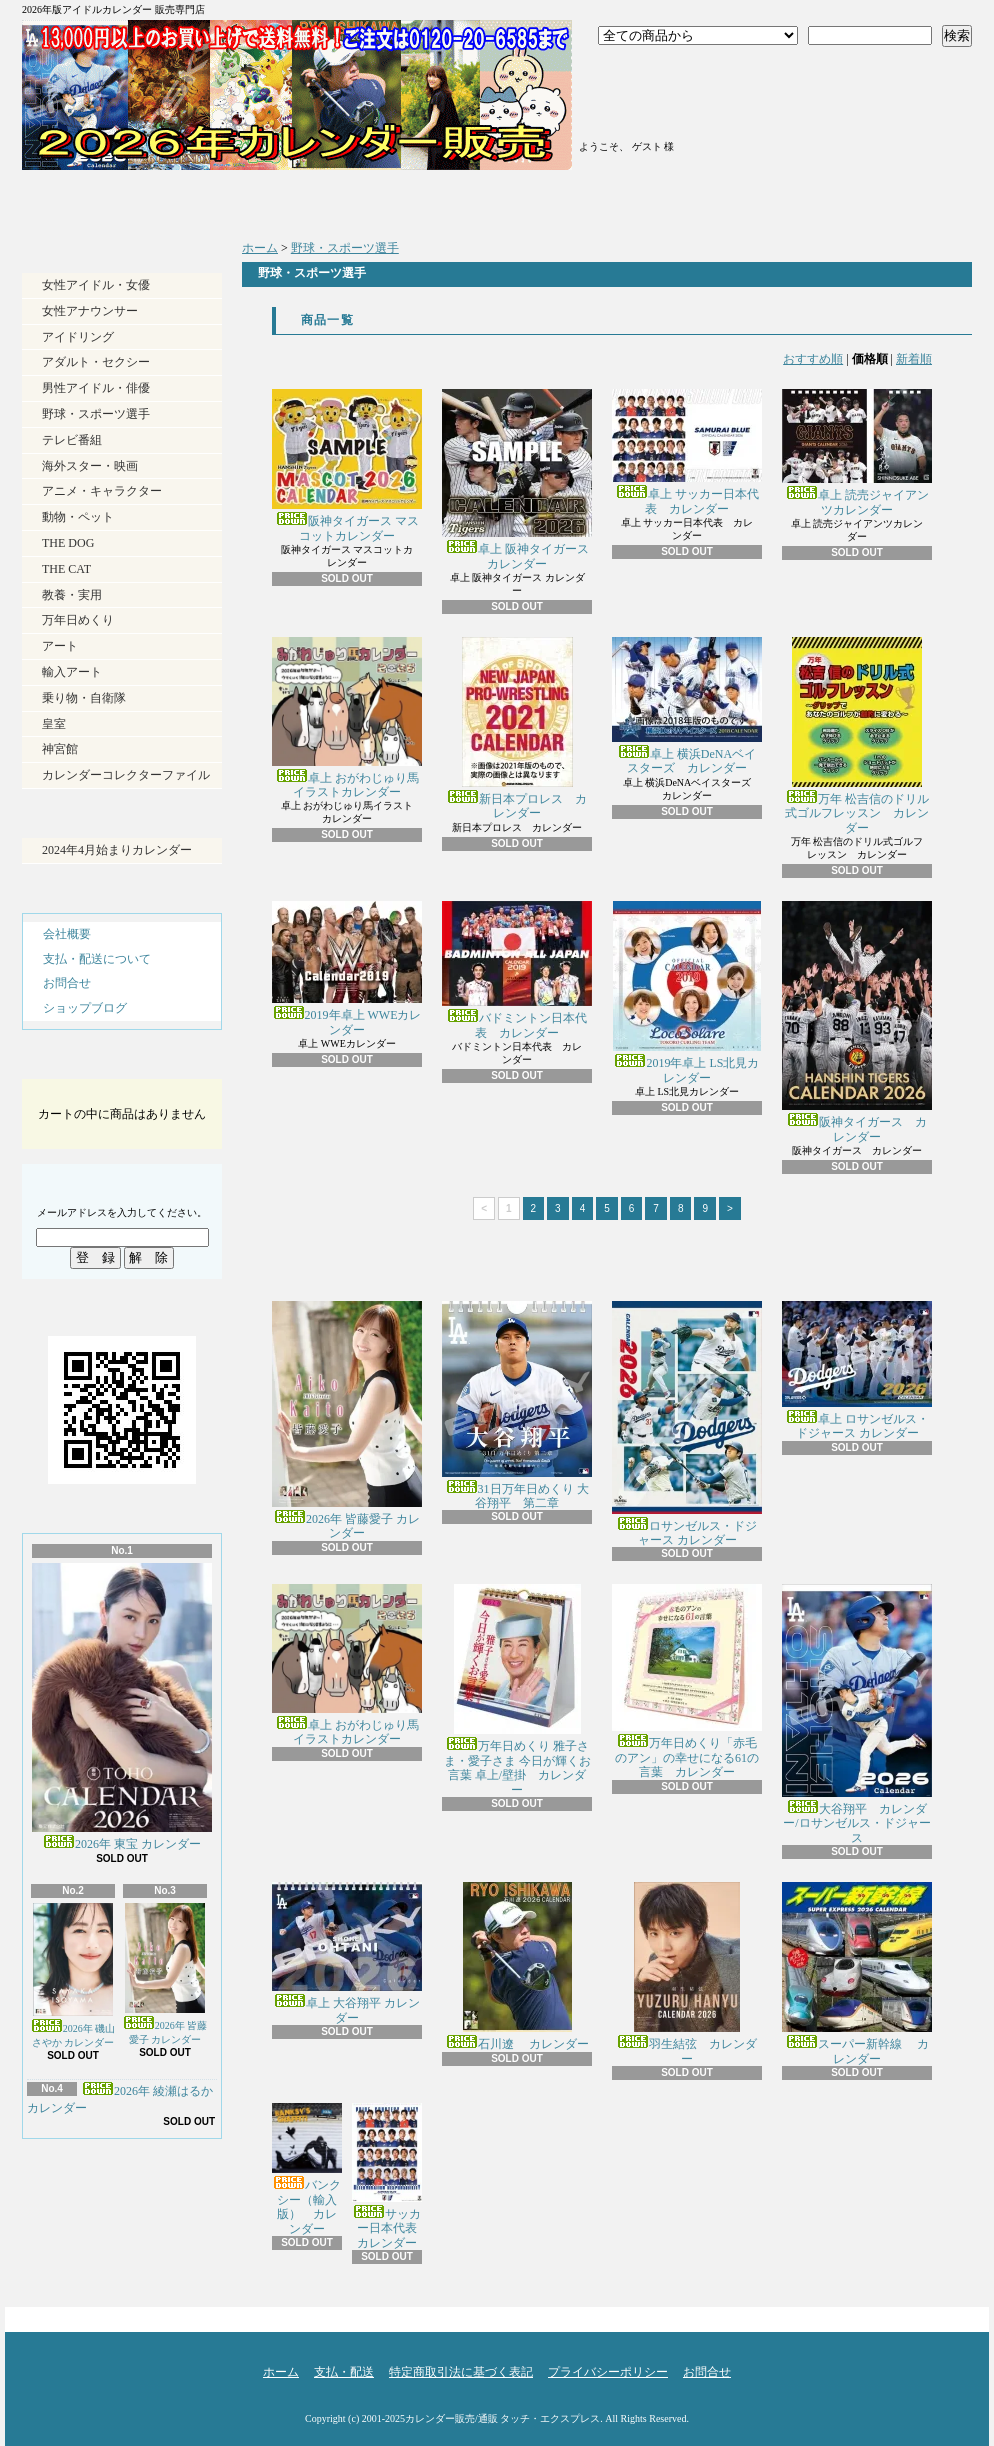 The image size is (994, 2446). I want to click on ホーム, so click(140, 199).